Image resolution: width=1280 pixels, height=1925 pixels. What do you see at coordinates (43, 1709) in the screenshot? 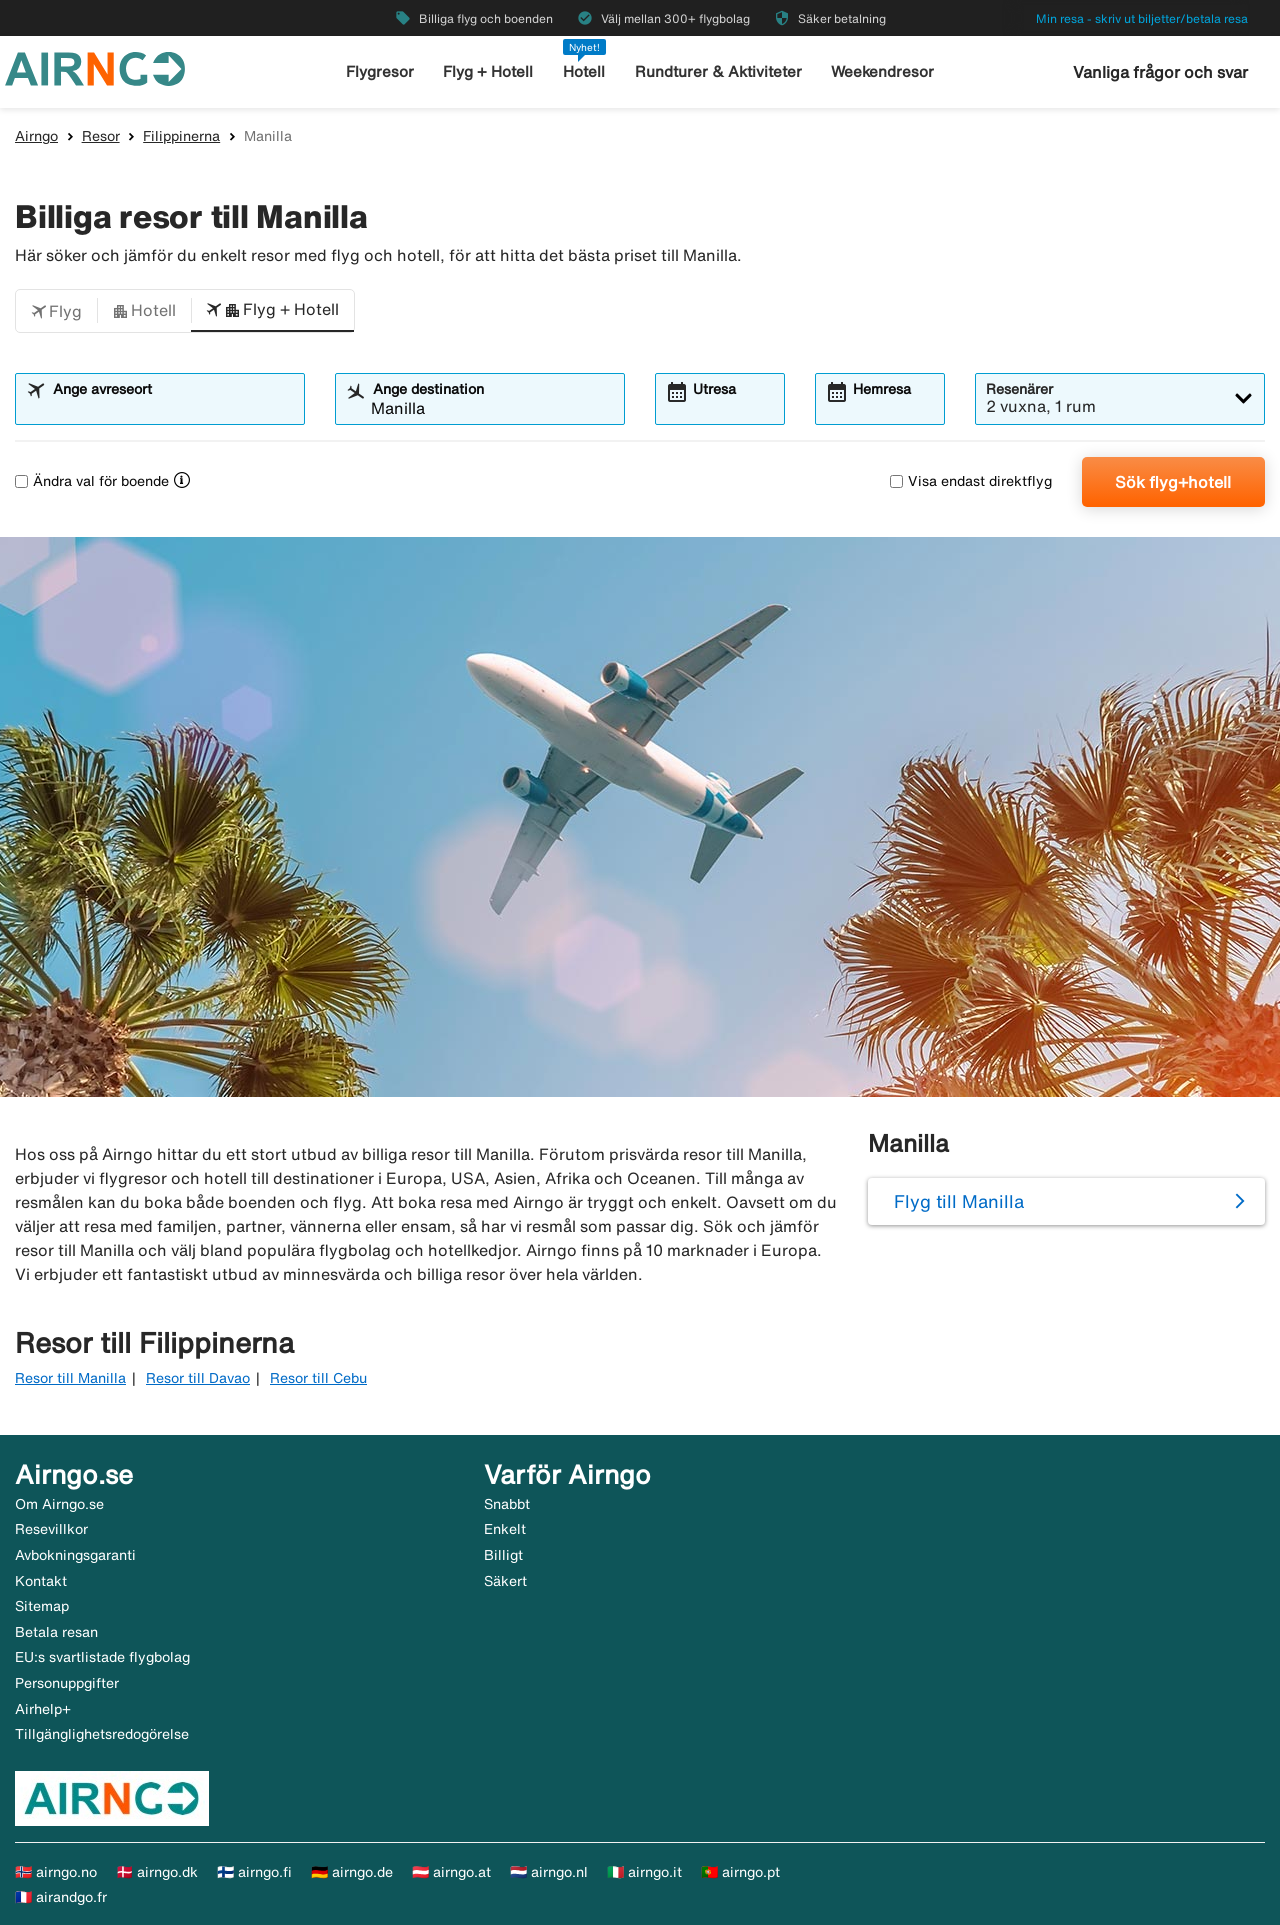
I see `Airhelp+` at bounding box center [43, 1709].